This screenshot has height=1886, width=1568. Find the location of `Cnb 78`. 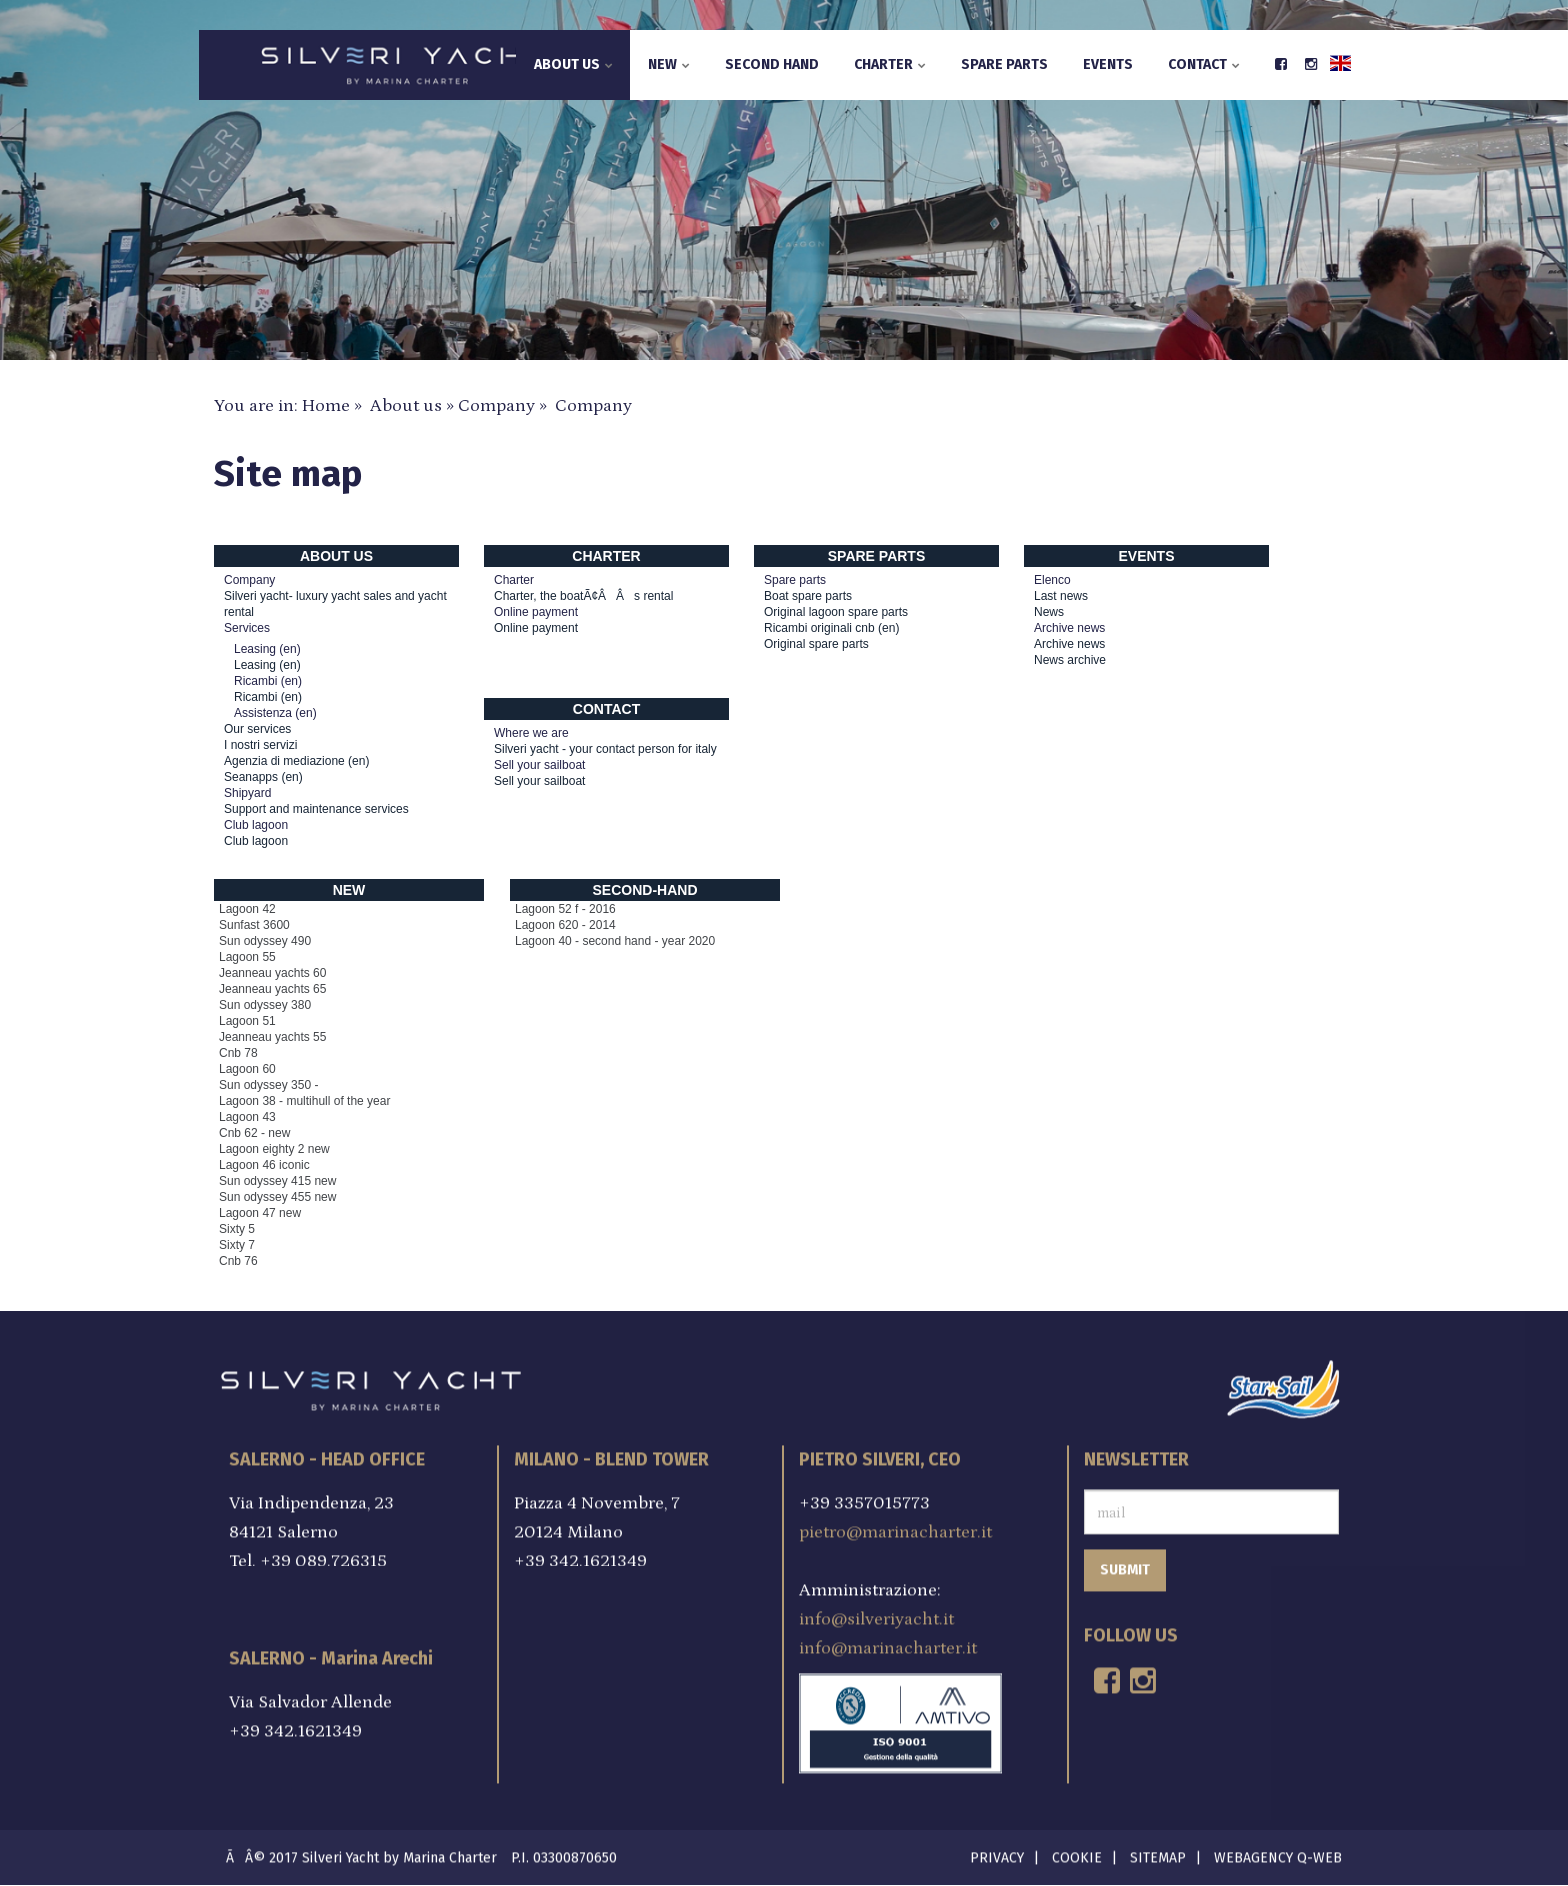

Cnb 78 is located at coordinates (238, 1053).